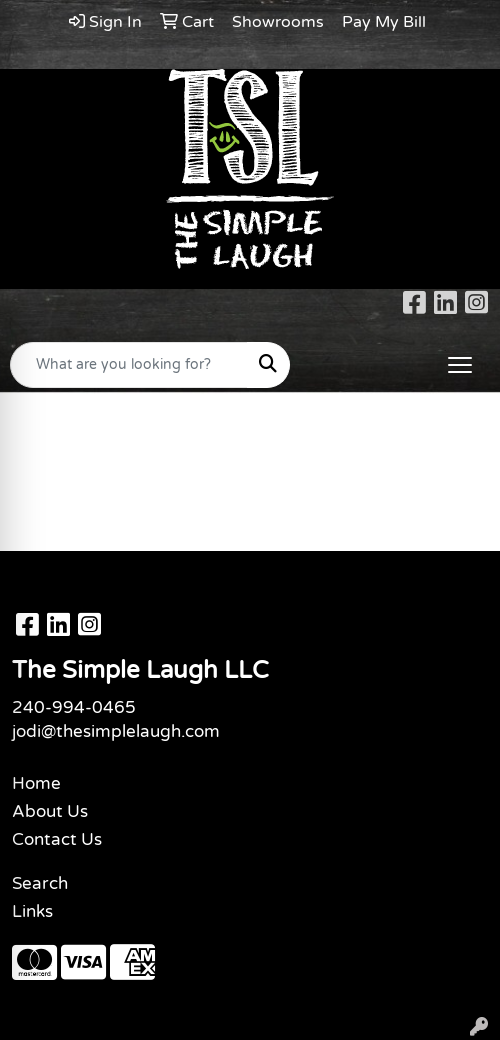 The image size is (500, 1040). What do you see at coordinates (116, 731) in the screenshot?
I see `jodi@thesimplelaugh.com` at bounding box center [116, 731].